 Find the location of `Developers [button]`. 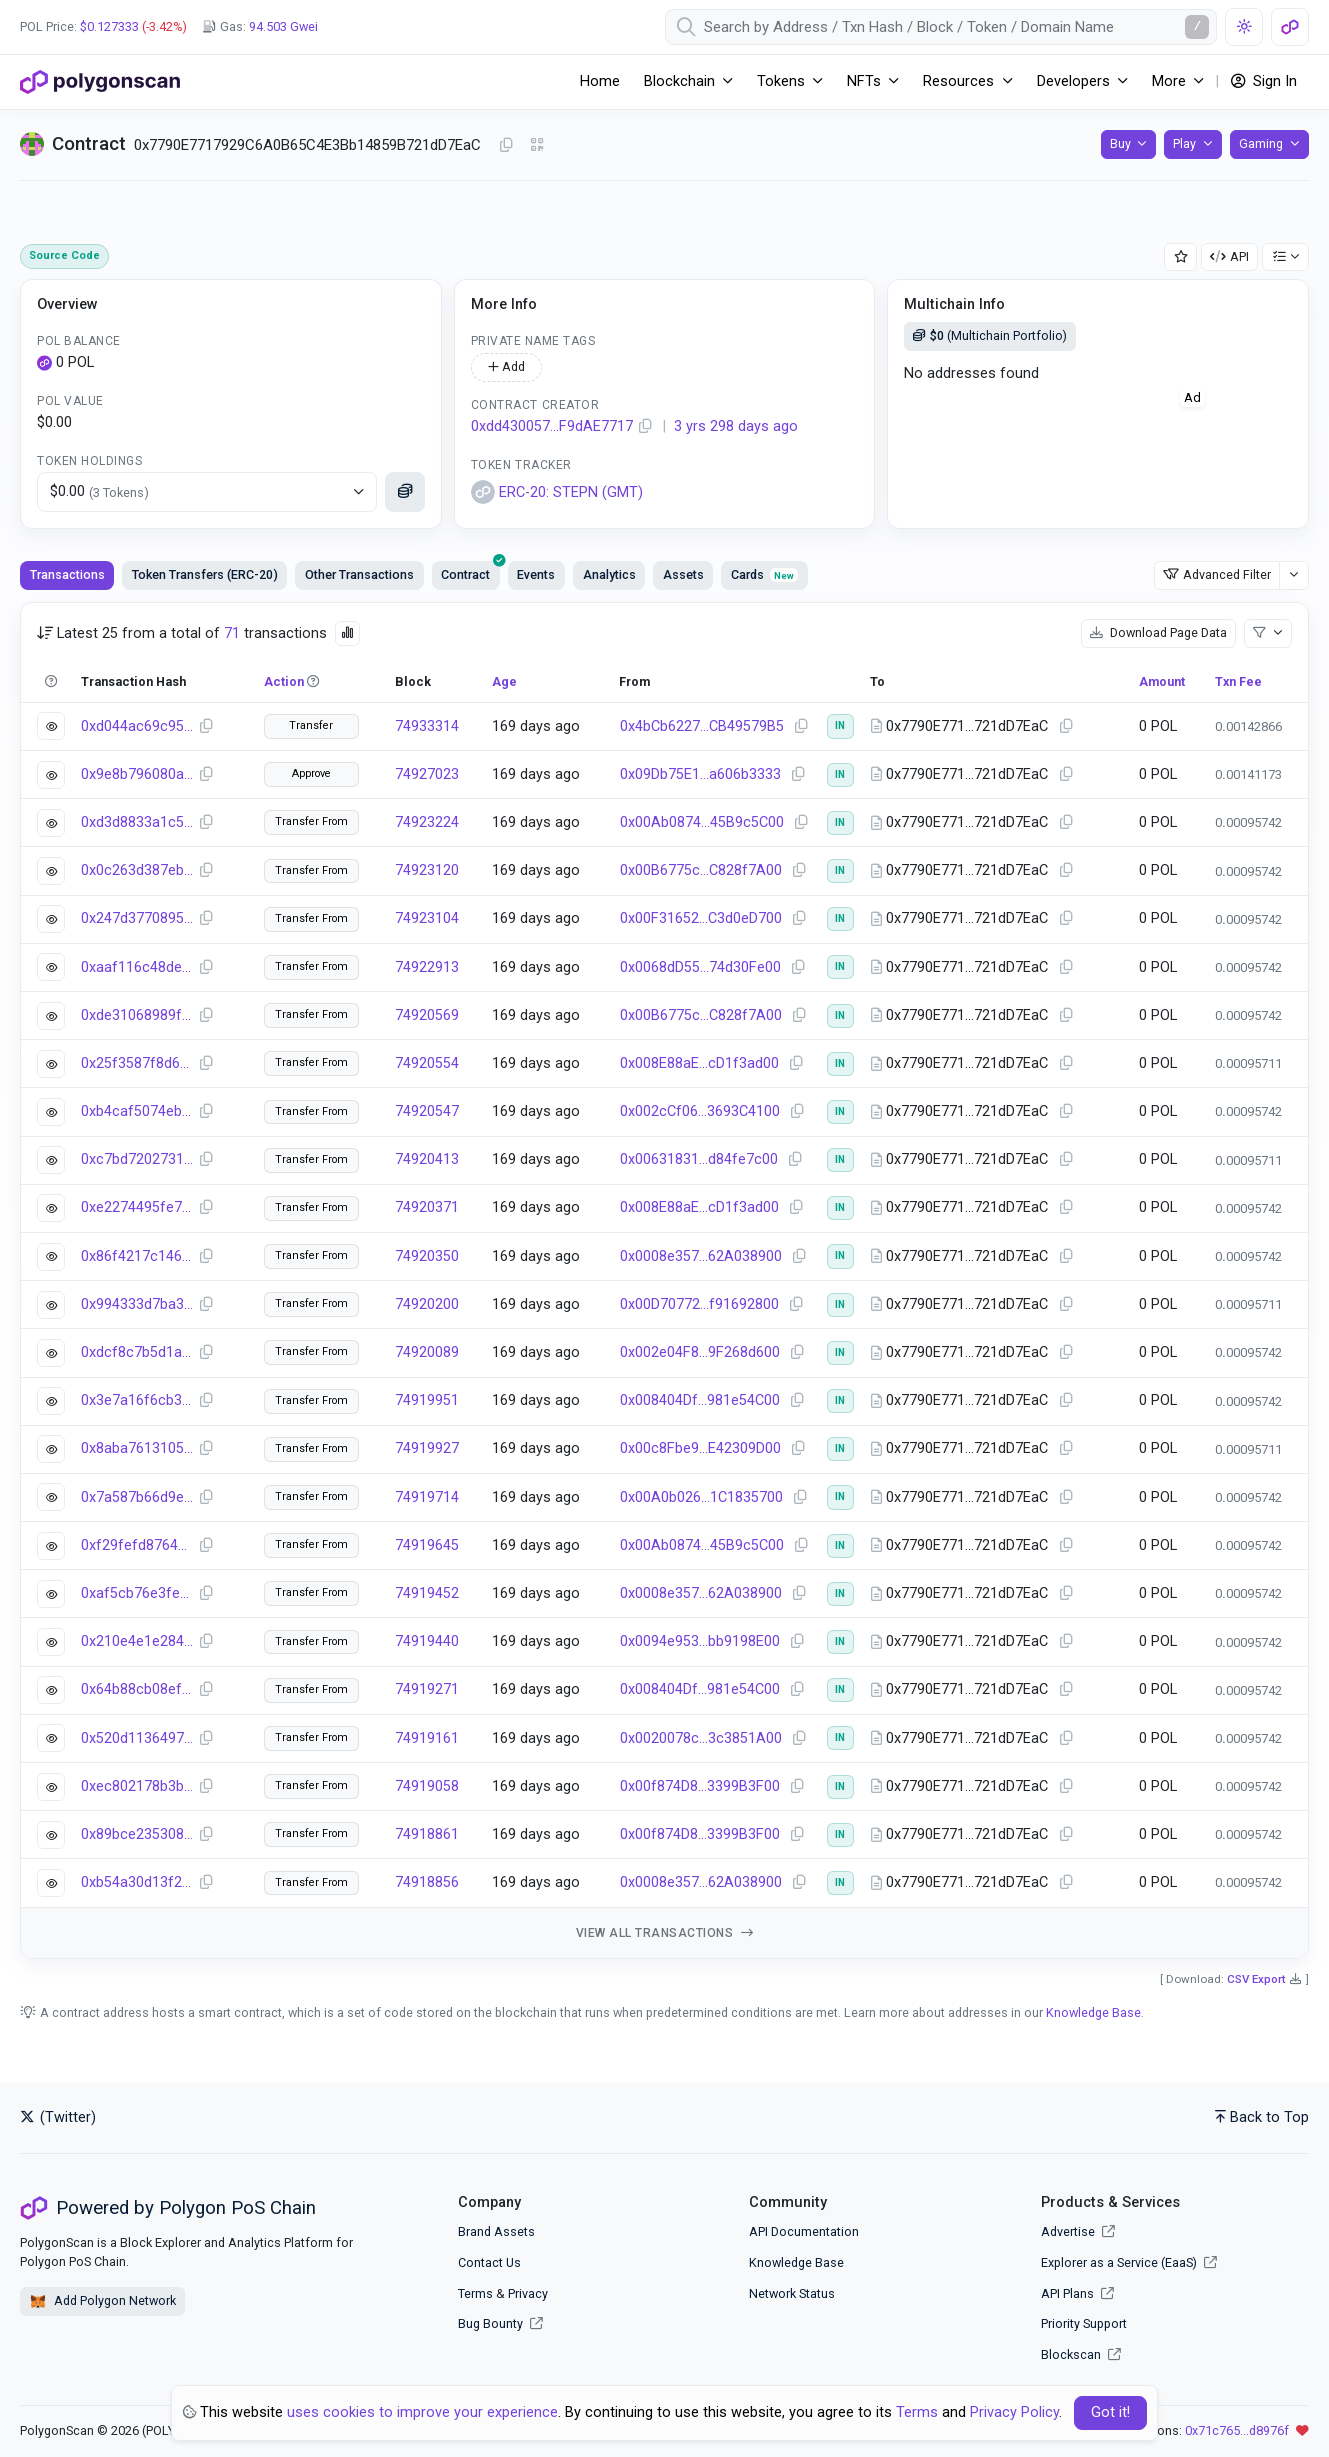

Developers [button] is located at coordinates (1073, 81).